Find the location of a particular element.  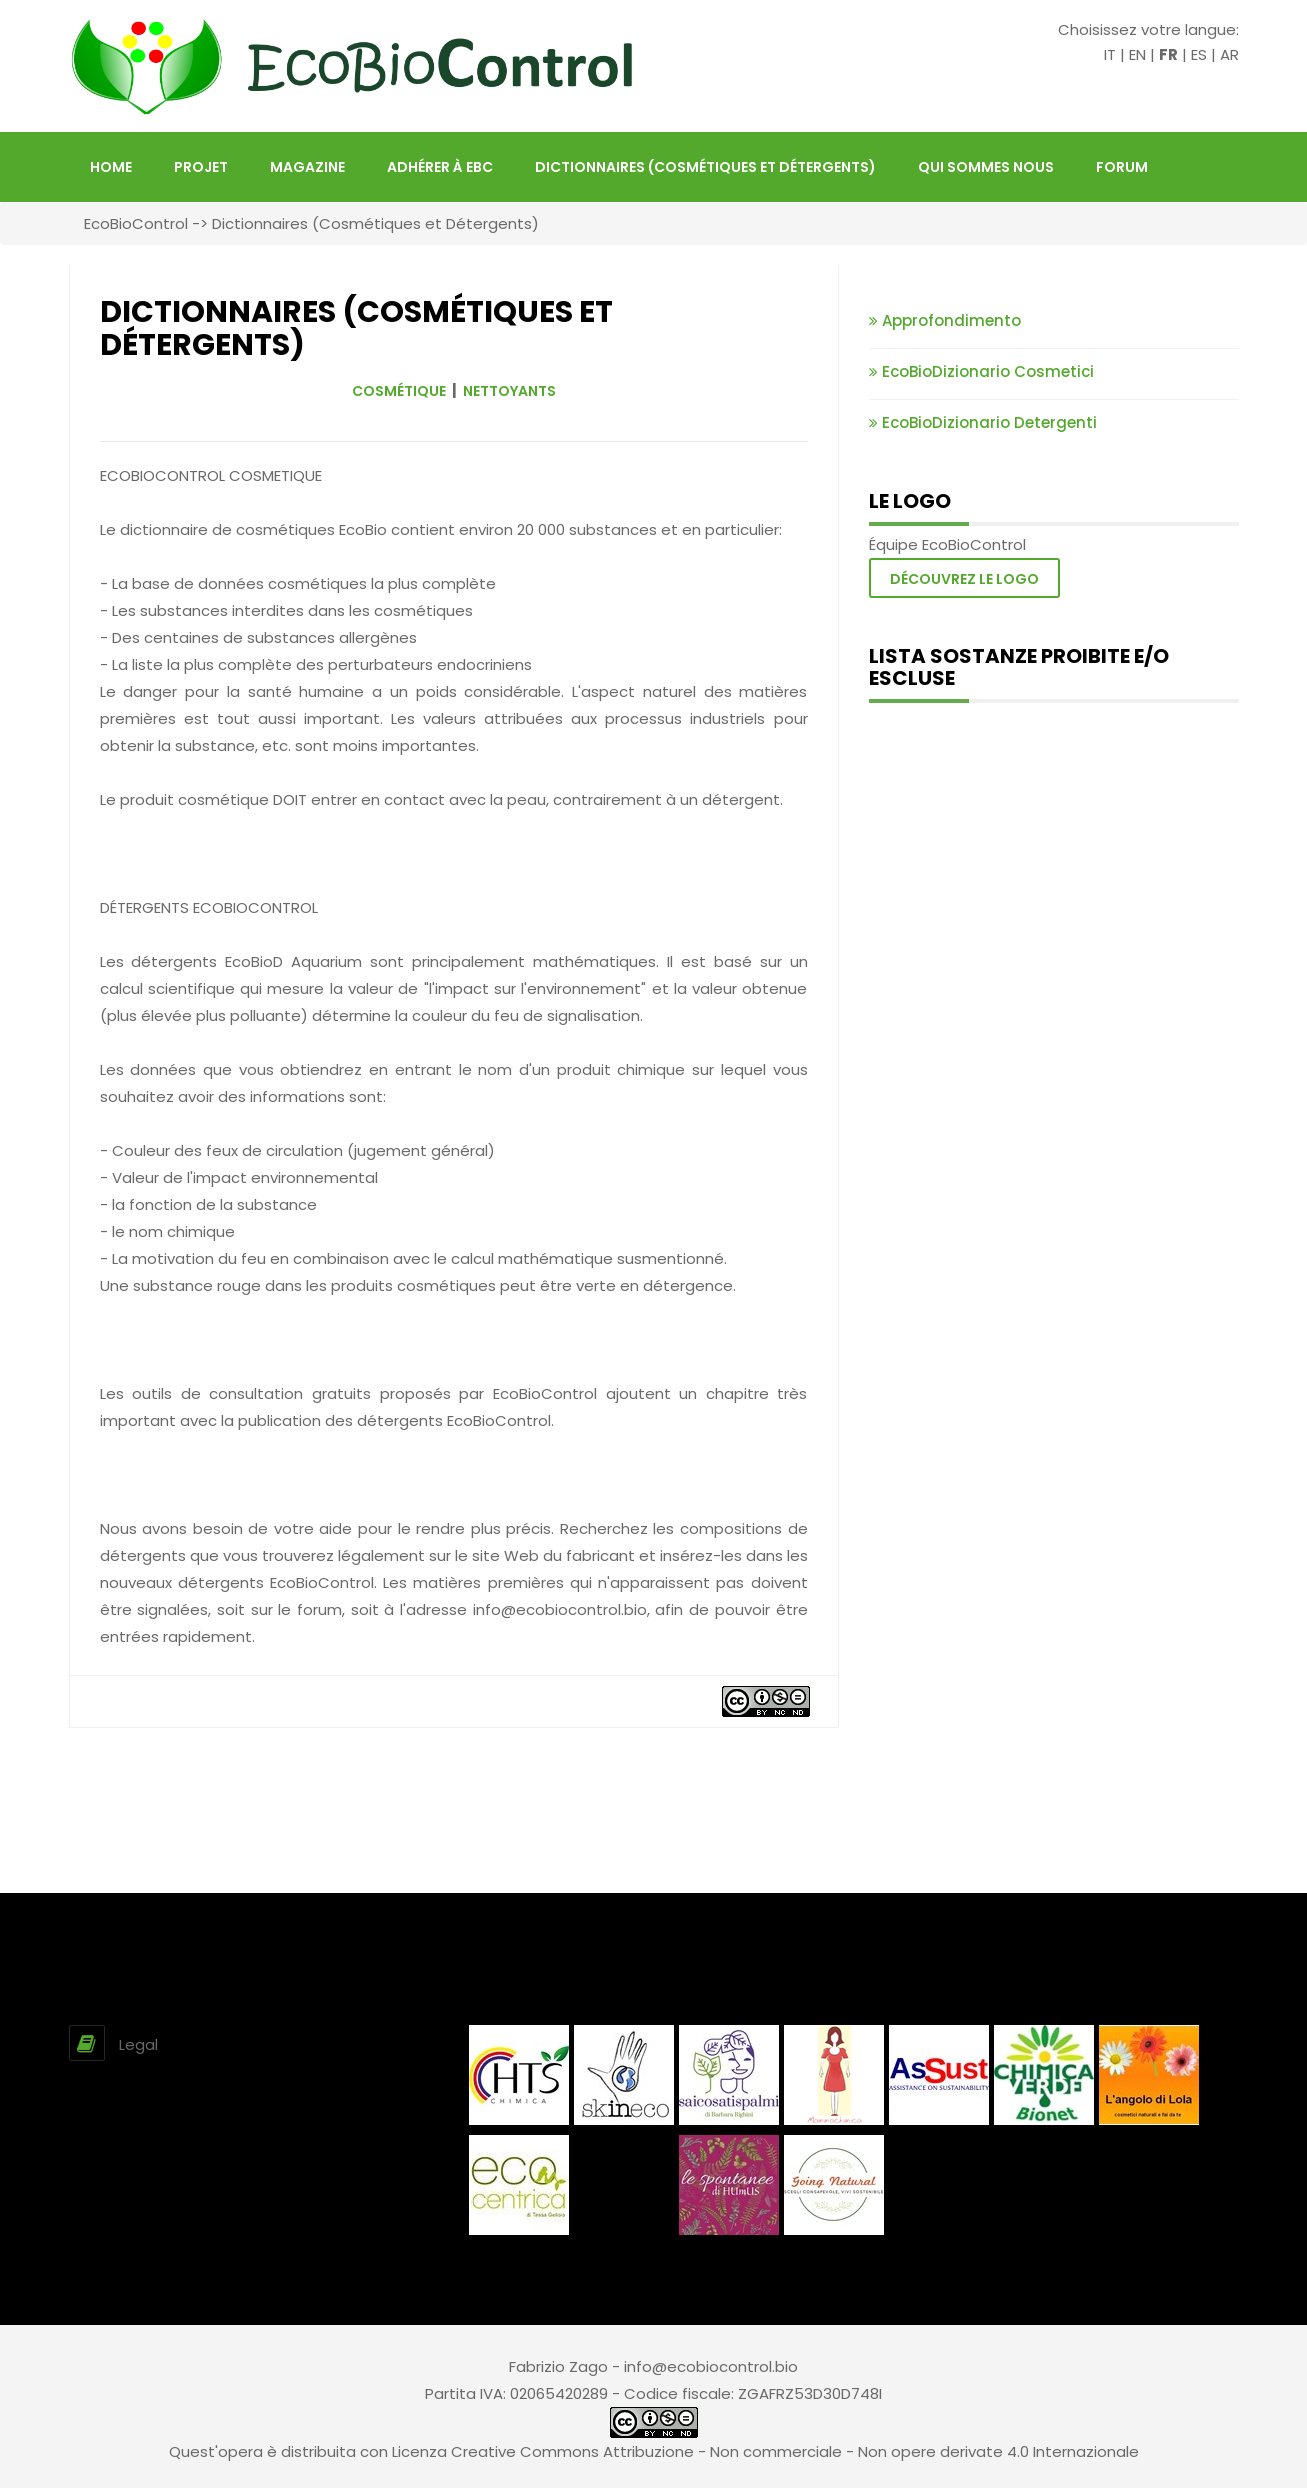

EcoBioControl is located at coordinates (136, 223).